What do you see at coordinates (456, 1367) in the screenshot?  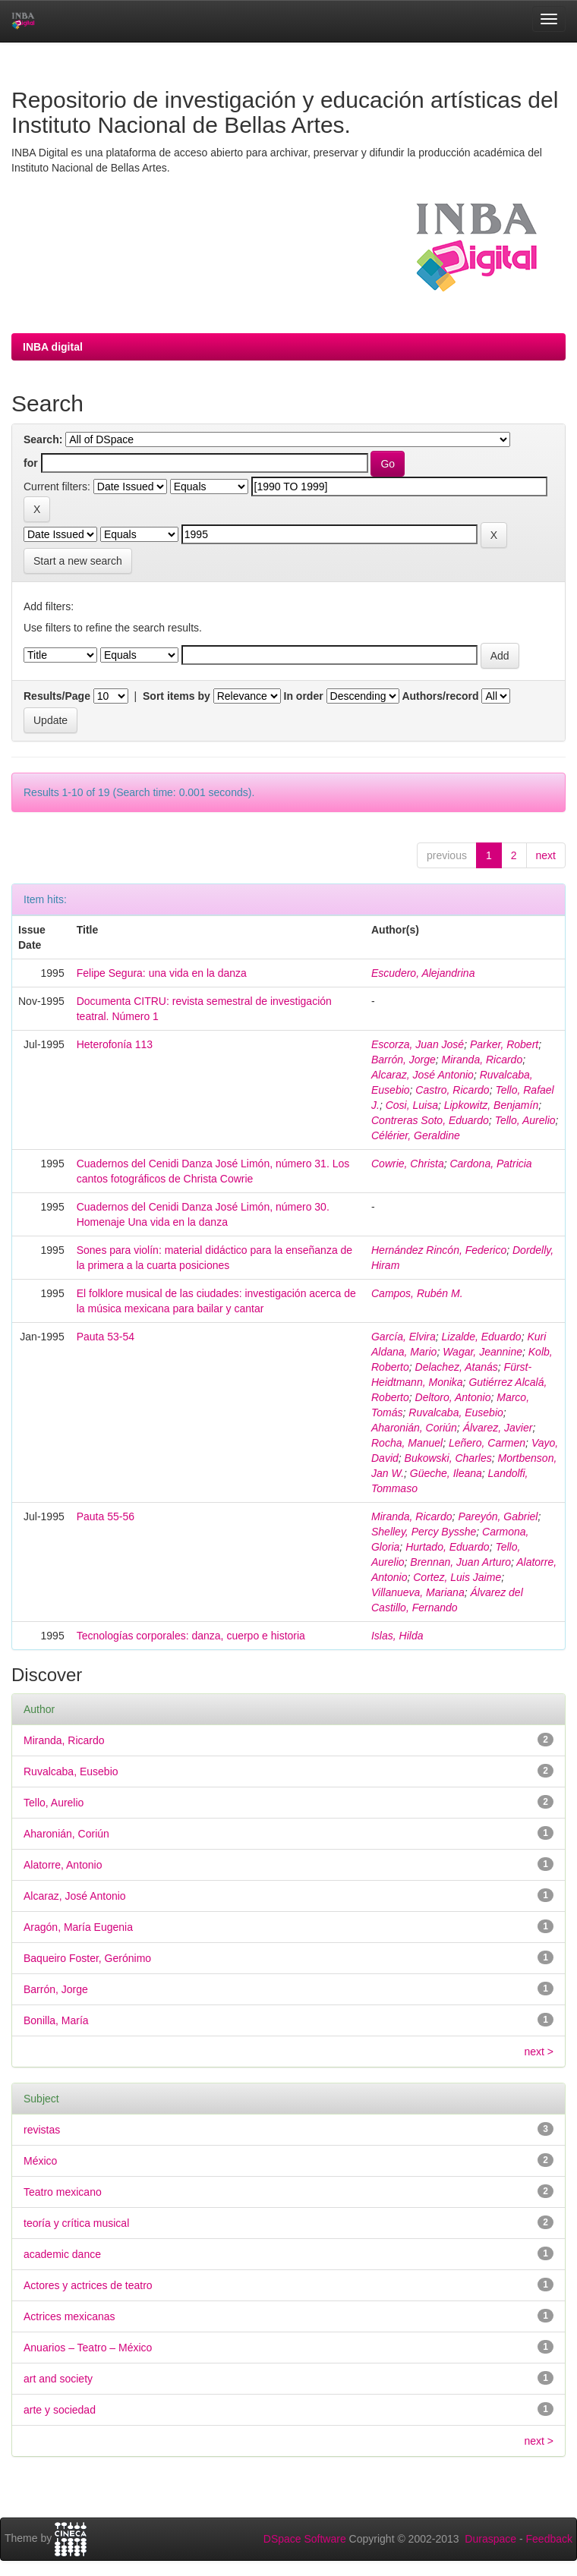 I see `Delachez, Atanás` at bounding box center [456, 1367].